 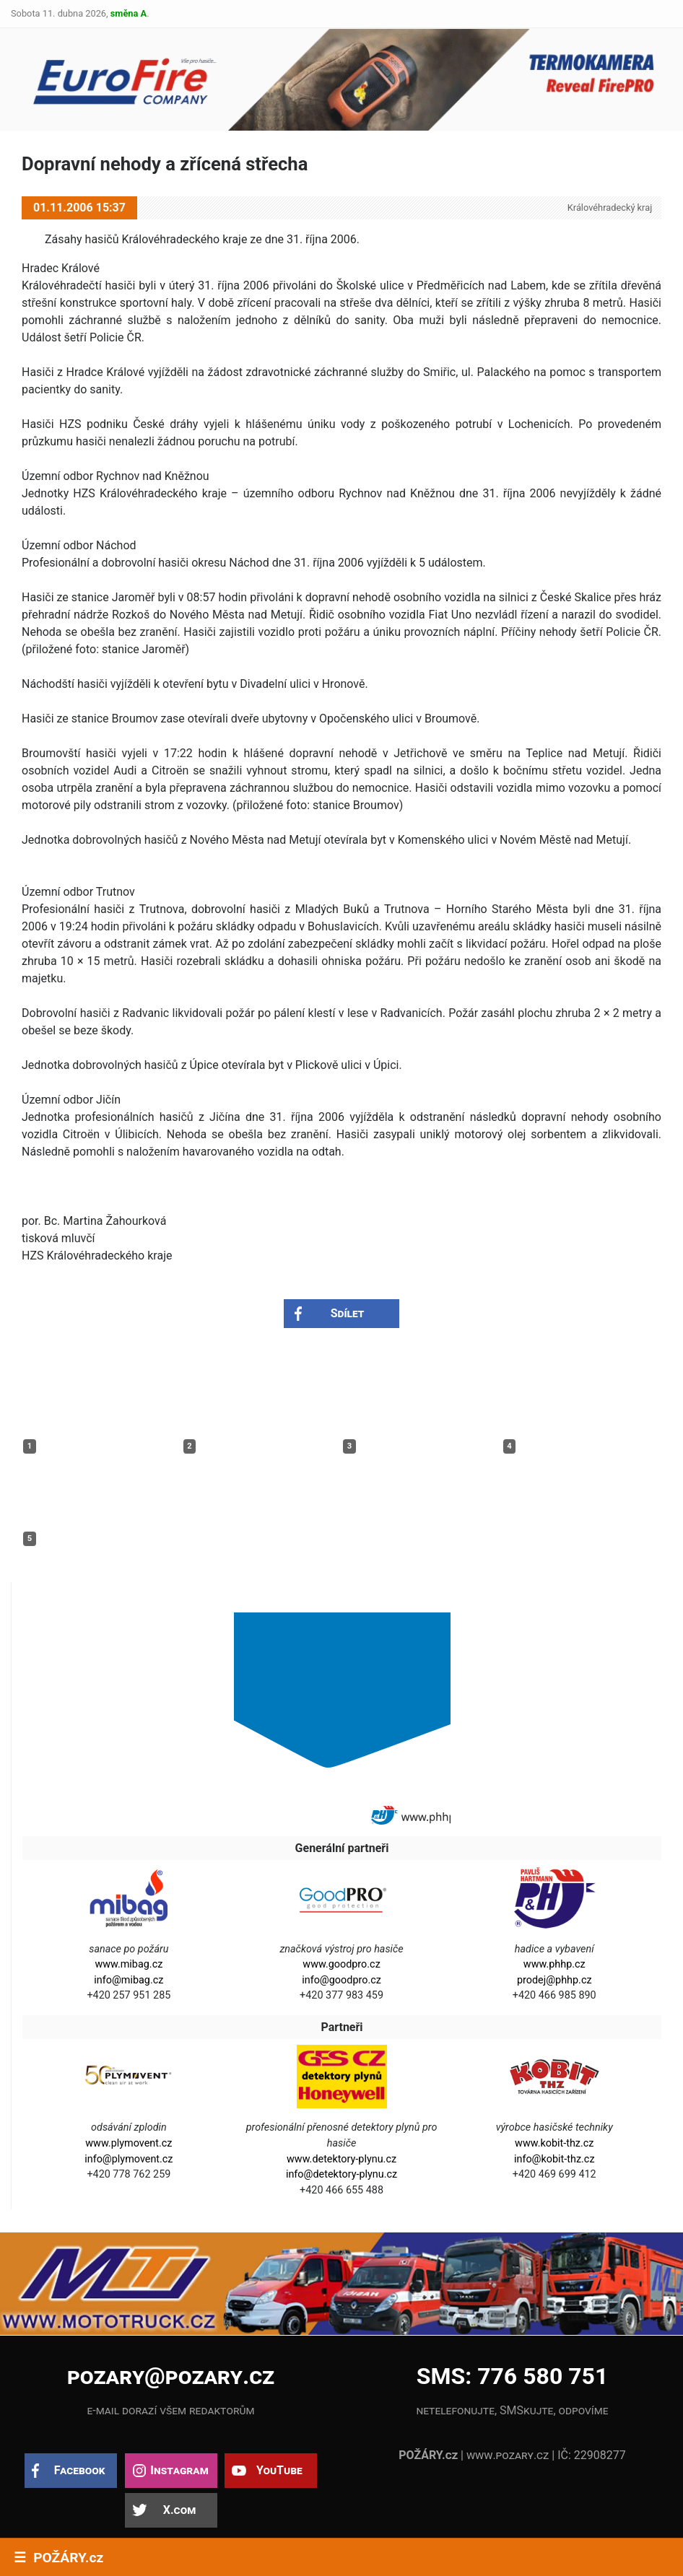 What do you see at coordinates (341, 2159) in the screenshot?
I see `www.detektory-plynu.cz` at bounding box center [341, 2159].